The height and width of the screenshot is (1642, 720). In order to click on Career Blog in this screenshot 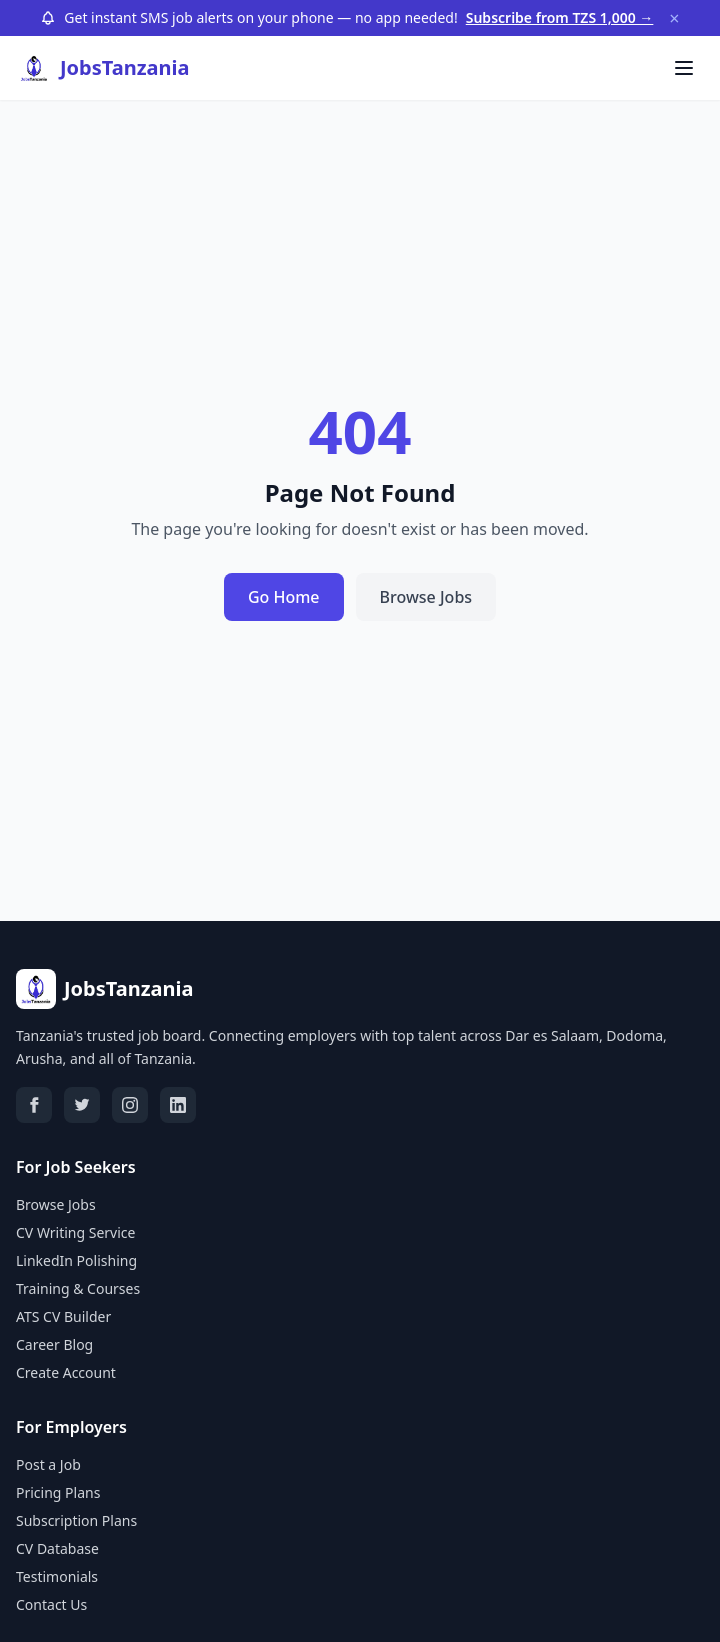, I will do `click(54, 1344)`.